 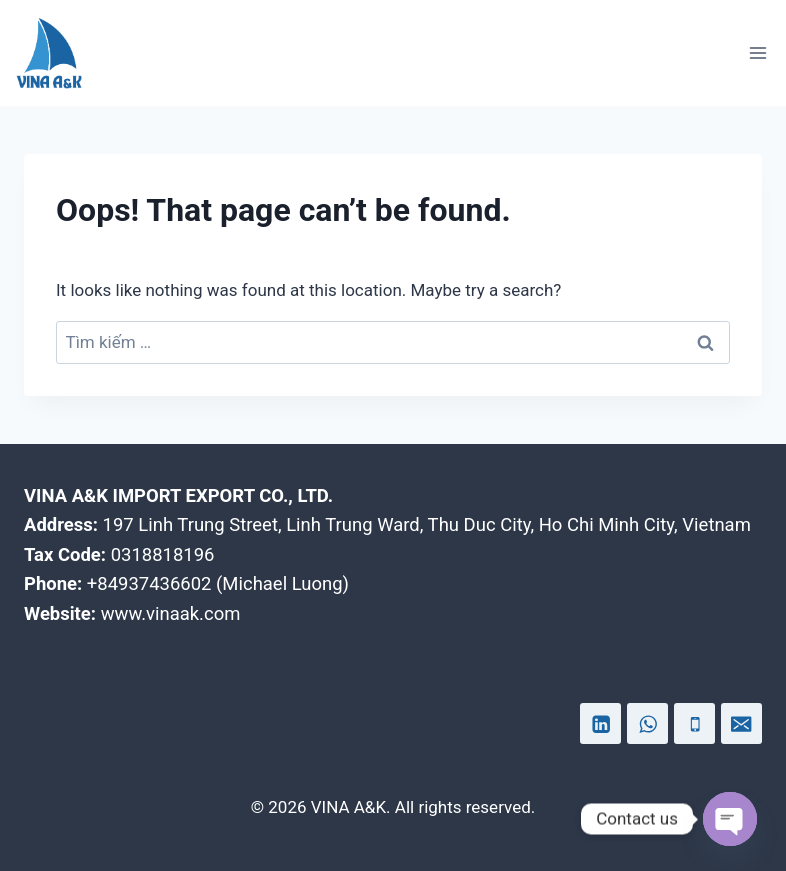 What do you see at coordinates (647, 723) in the screenshot?
I see `[WhatsApp]` at bounding box center [647, 723].